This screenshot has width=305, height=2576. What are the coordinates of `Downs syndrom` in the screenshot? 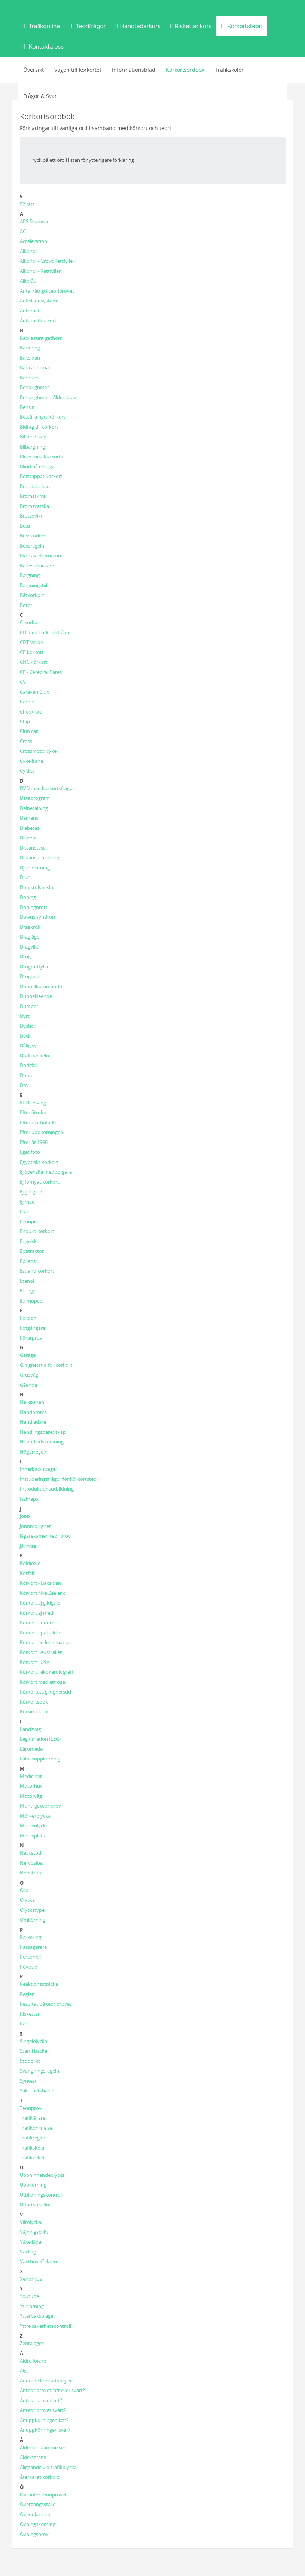 It's located at (38, 916).